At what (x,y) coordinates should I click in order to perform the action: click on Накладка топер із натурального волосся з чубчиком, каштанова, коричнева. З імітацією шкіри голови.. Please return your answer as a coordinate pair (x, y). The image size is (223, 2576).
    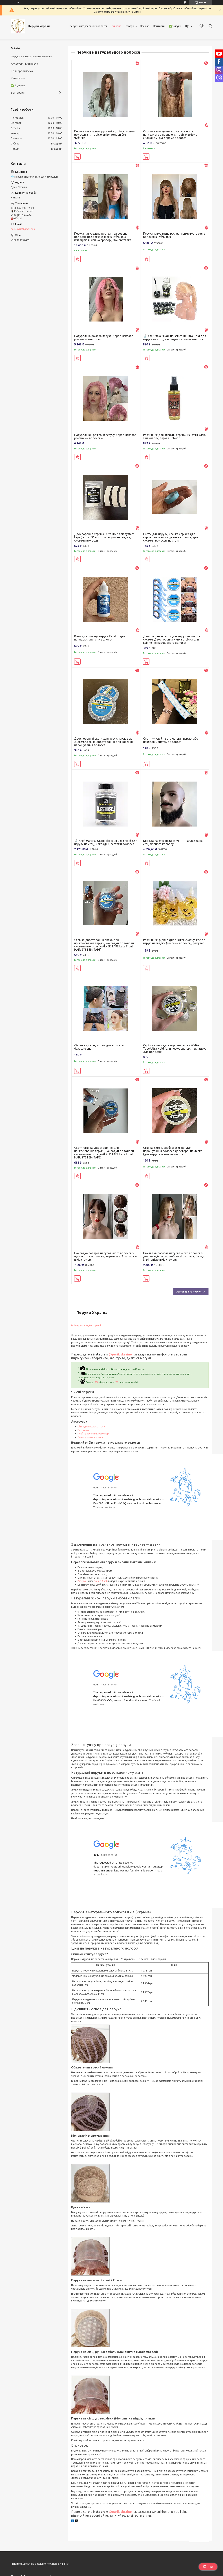
    Looking at the image, I should click on (105, 1256).